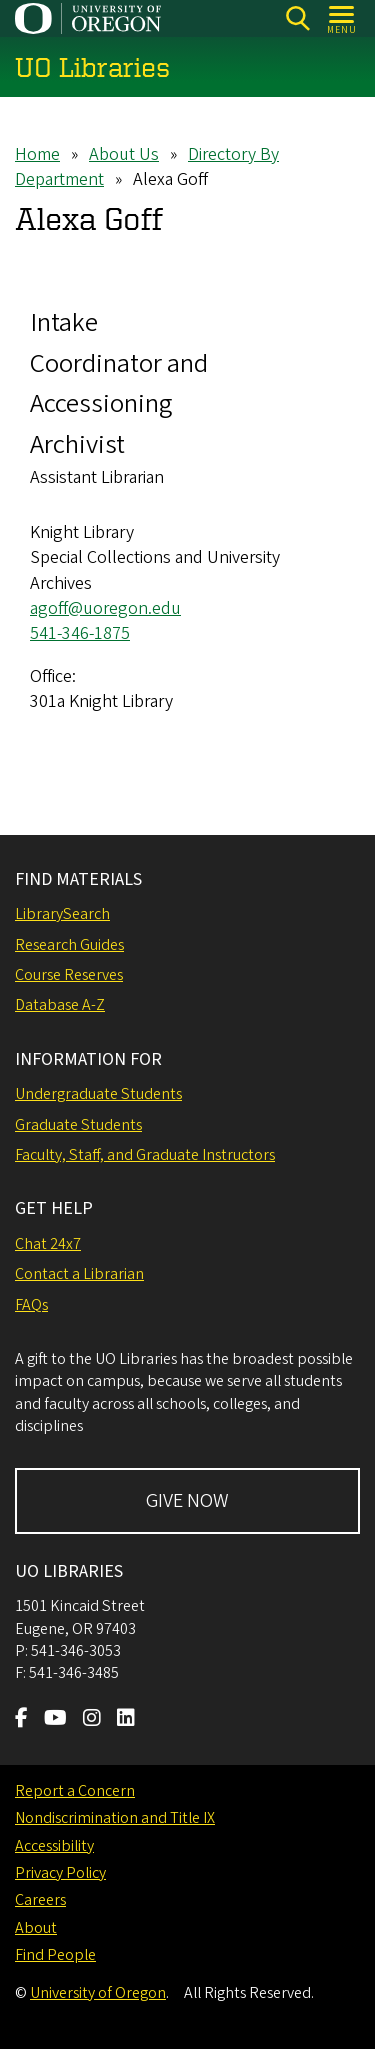 The height and width of the screenshot is (2049, 375). I want to click on Faculty, Staff, and Graduate Instructors, so click(145, 1155).